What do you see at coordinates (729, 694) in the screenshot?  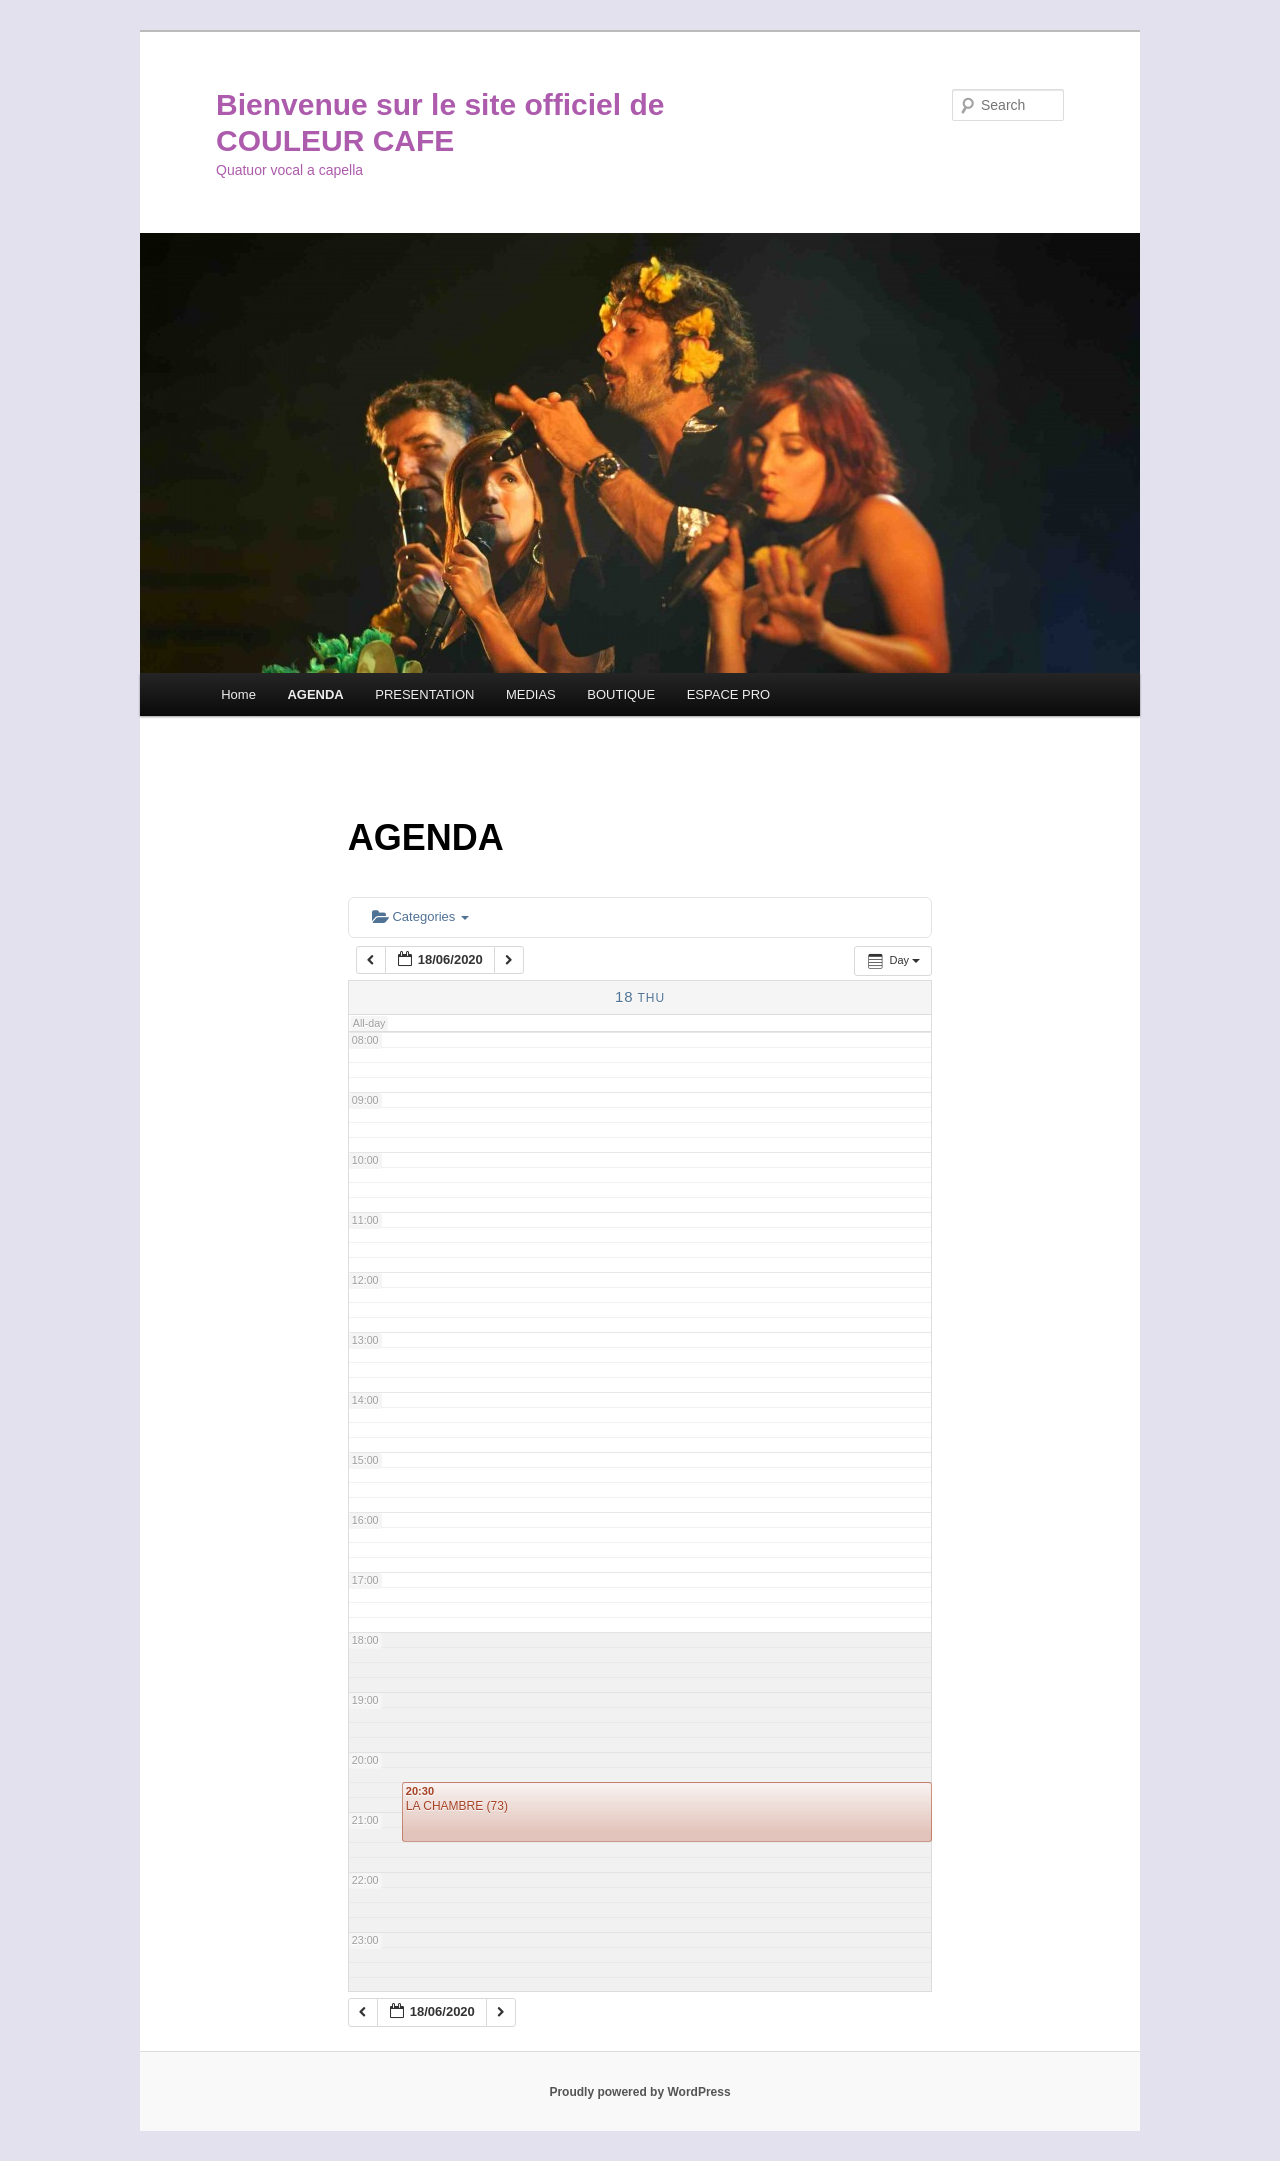 I see `ESPACE PRO` at bounding box center [729, 694].